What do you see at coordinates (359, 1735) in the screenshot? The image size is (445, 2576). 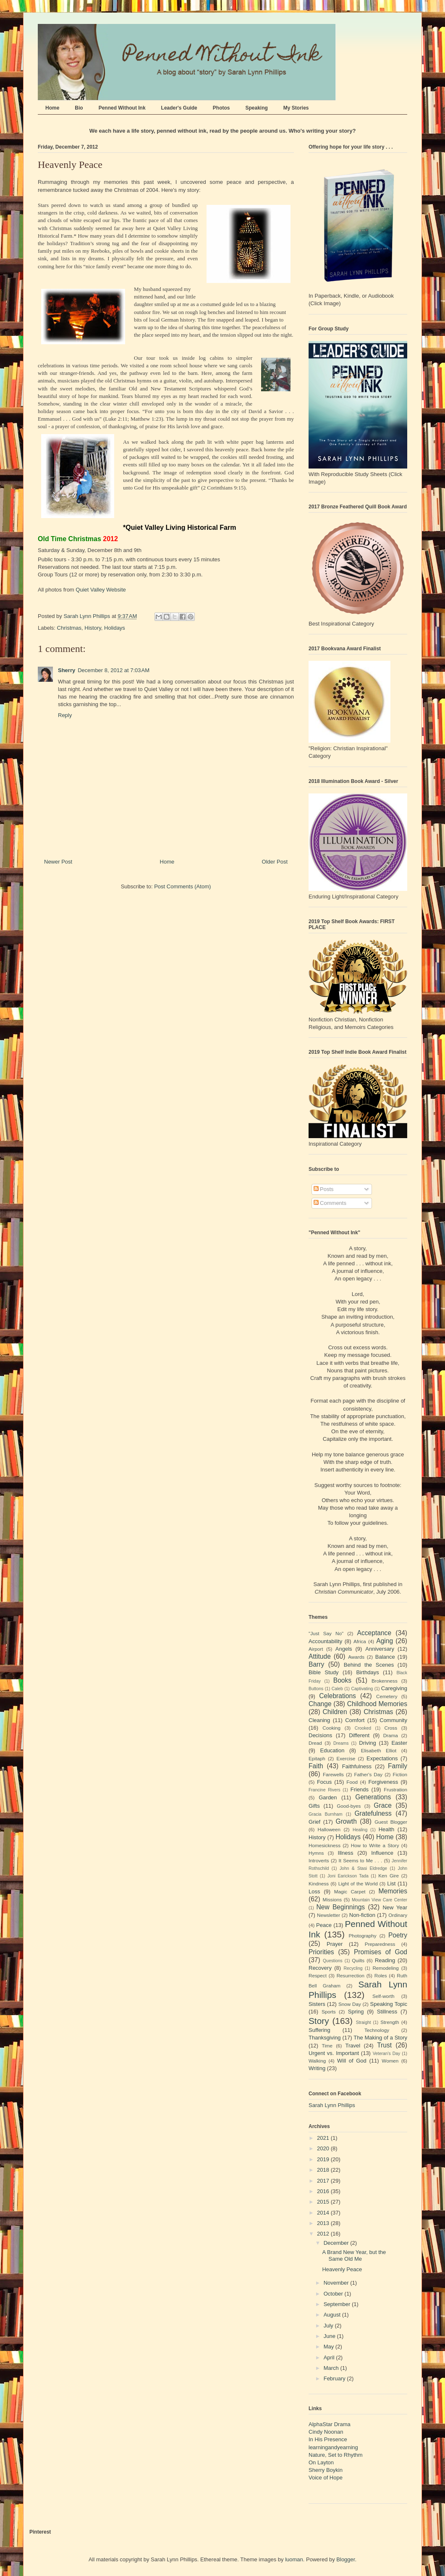 I see `Different` at bounding box center [359, 1735].